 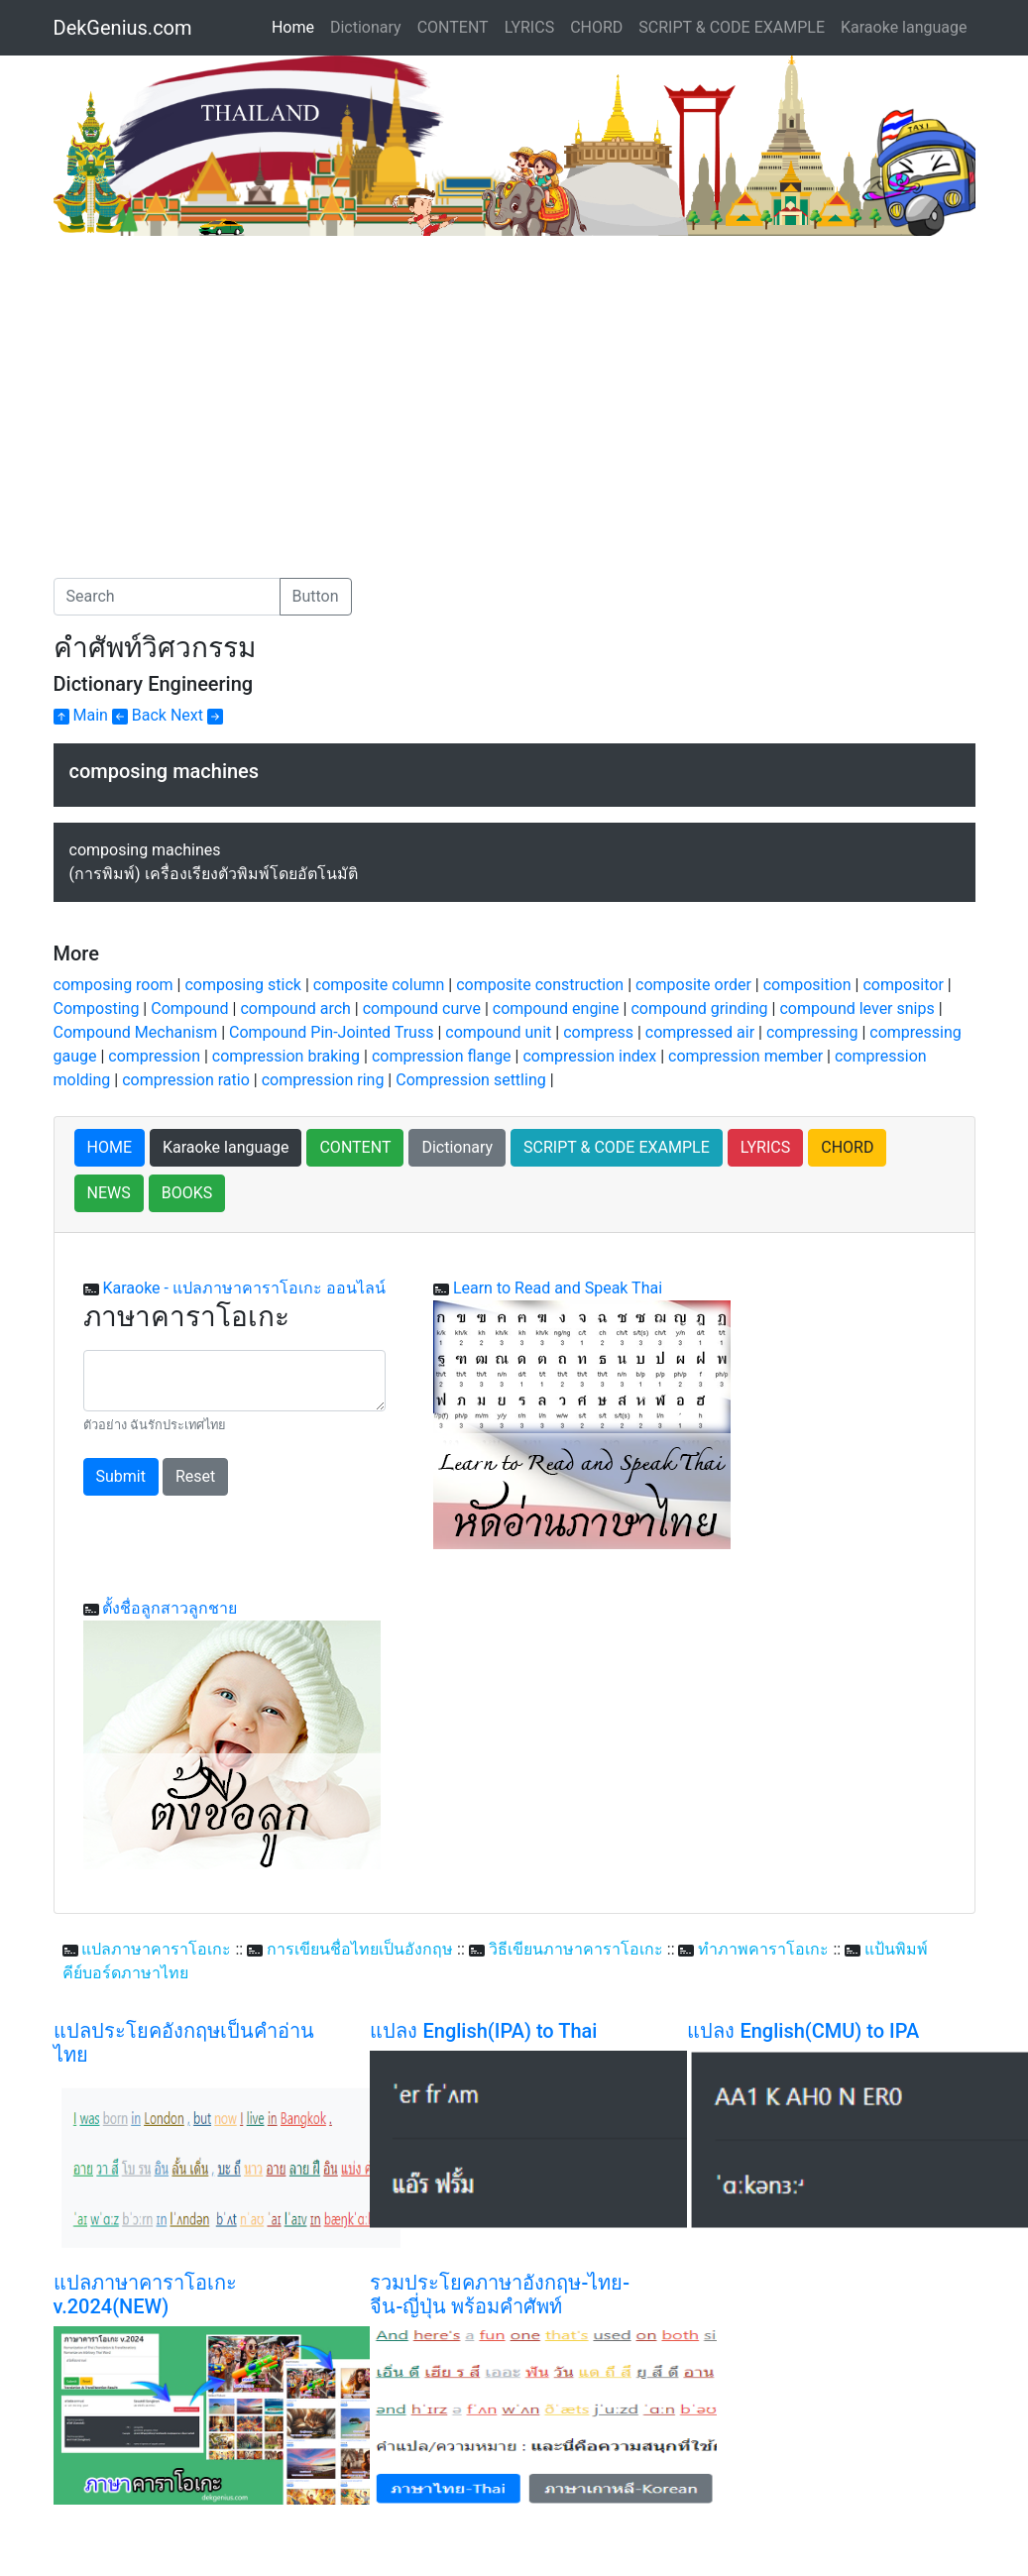 I want to click on compression flange, so click(x=442, y=1056).